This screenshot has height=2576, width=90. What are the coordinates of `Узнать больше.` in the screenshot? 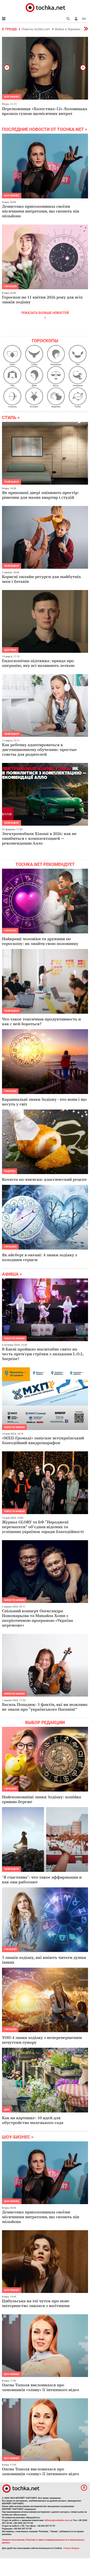 It's located at (71, 2548).